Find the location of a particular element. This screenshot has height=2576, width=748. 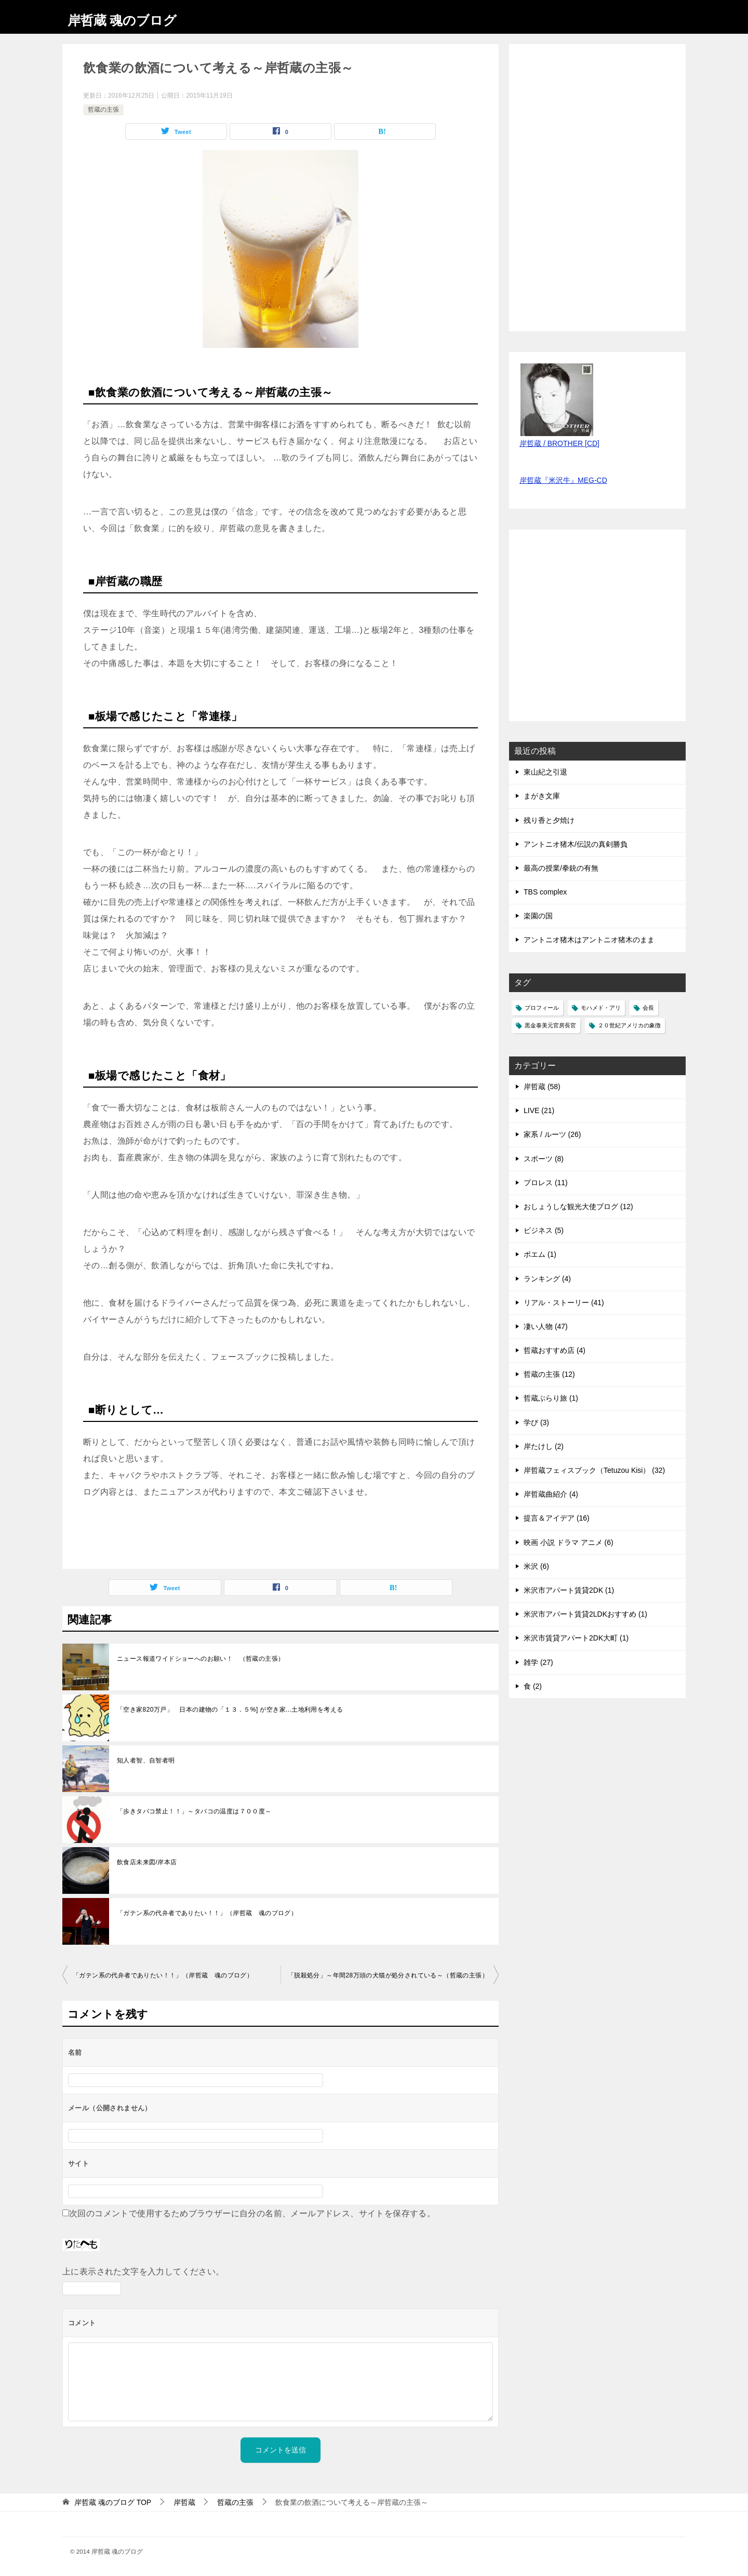

米沢市アパート賃貸2DK (1) is located at coordinates (569, 1590).